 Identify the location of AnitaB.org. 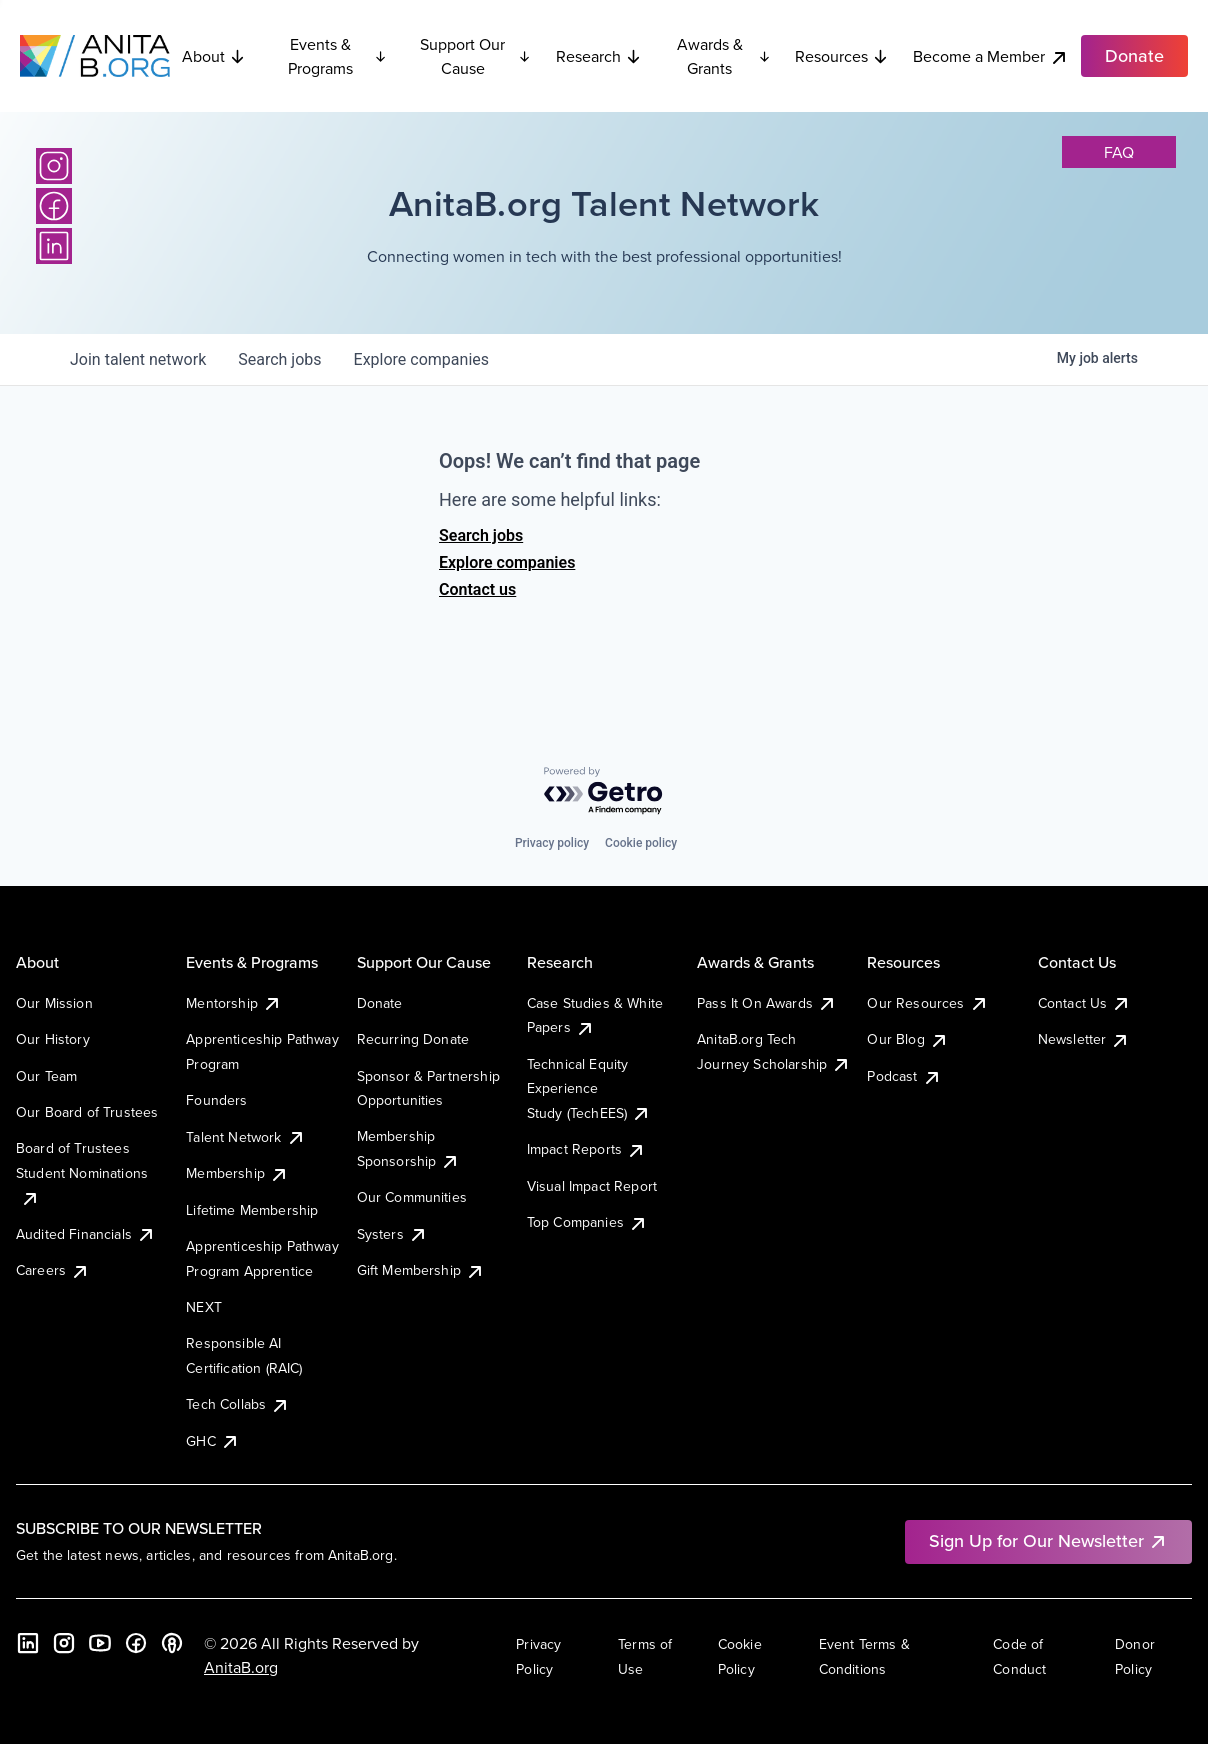
(241, 1667).